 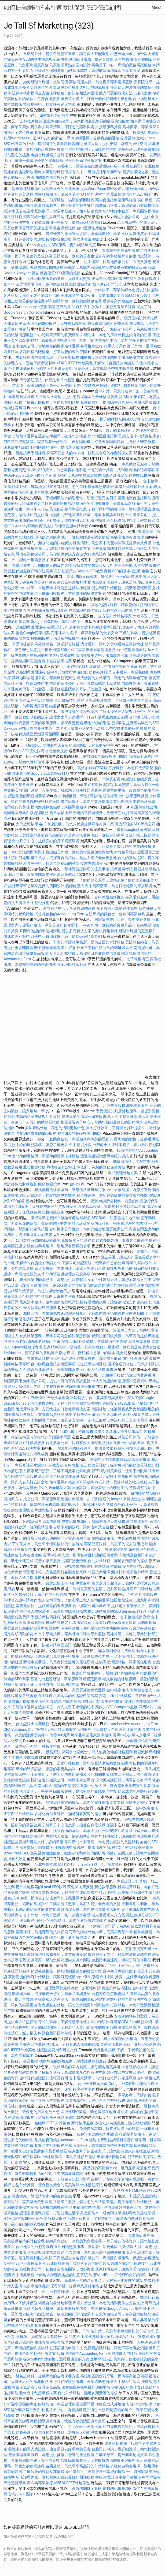 I want to click on 居家打掃服務，讓您享受清潔後的舒適空間, so click(x=70, y=194).